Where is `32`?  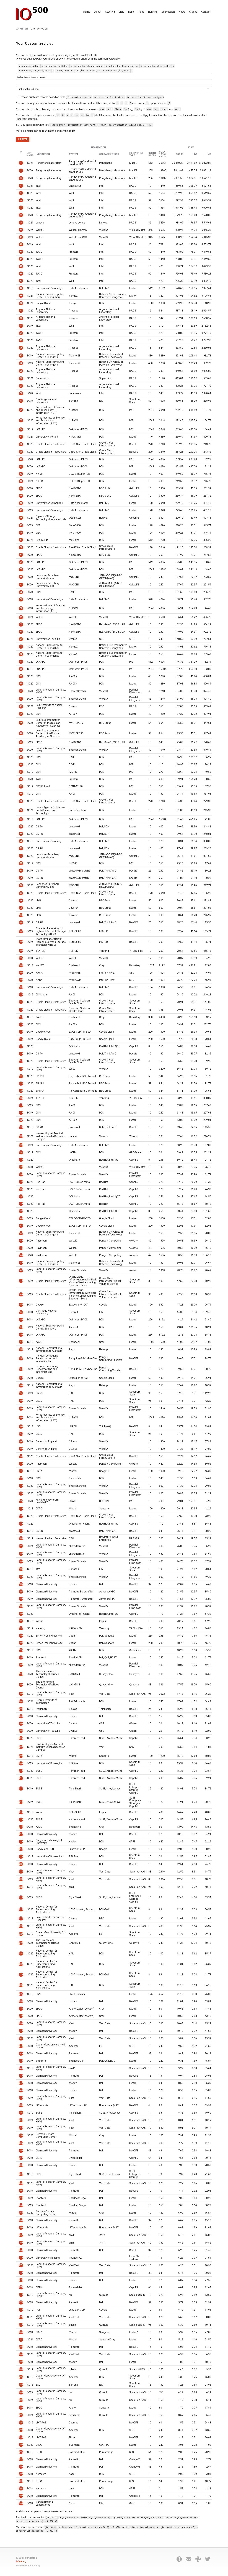
32 is located at coordinates (21, 393).